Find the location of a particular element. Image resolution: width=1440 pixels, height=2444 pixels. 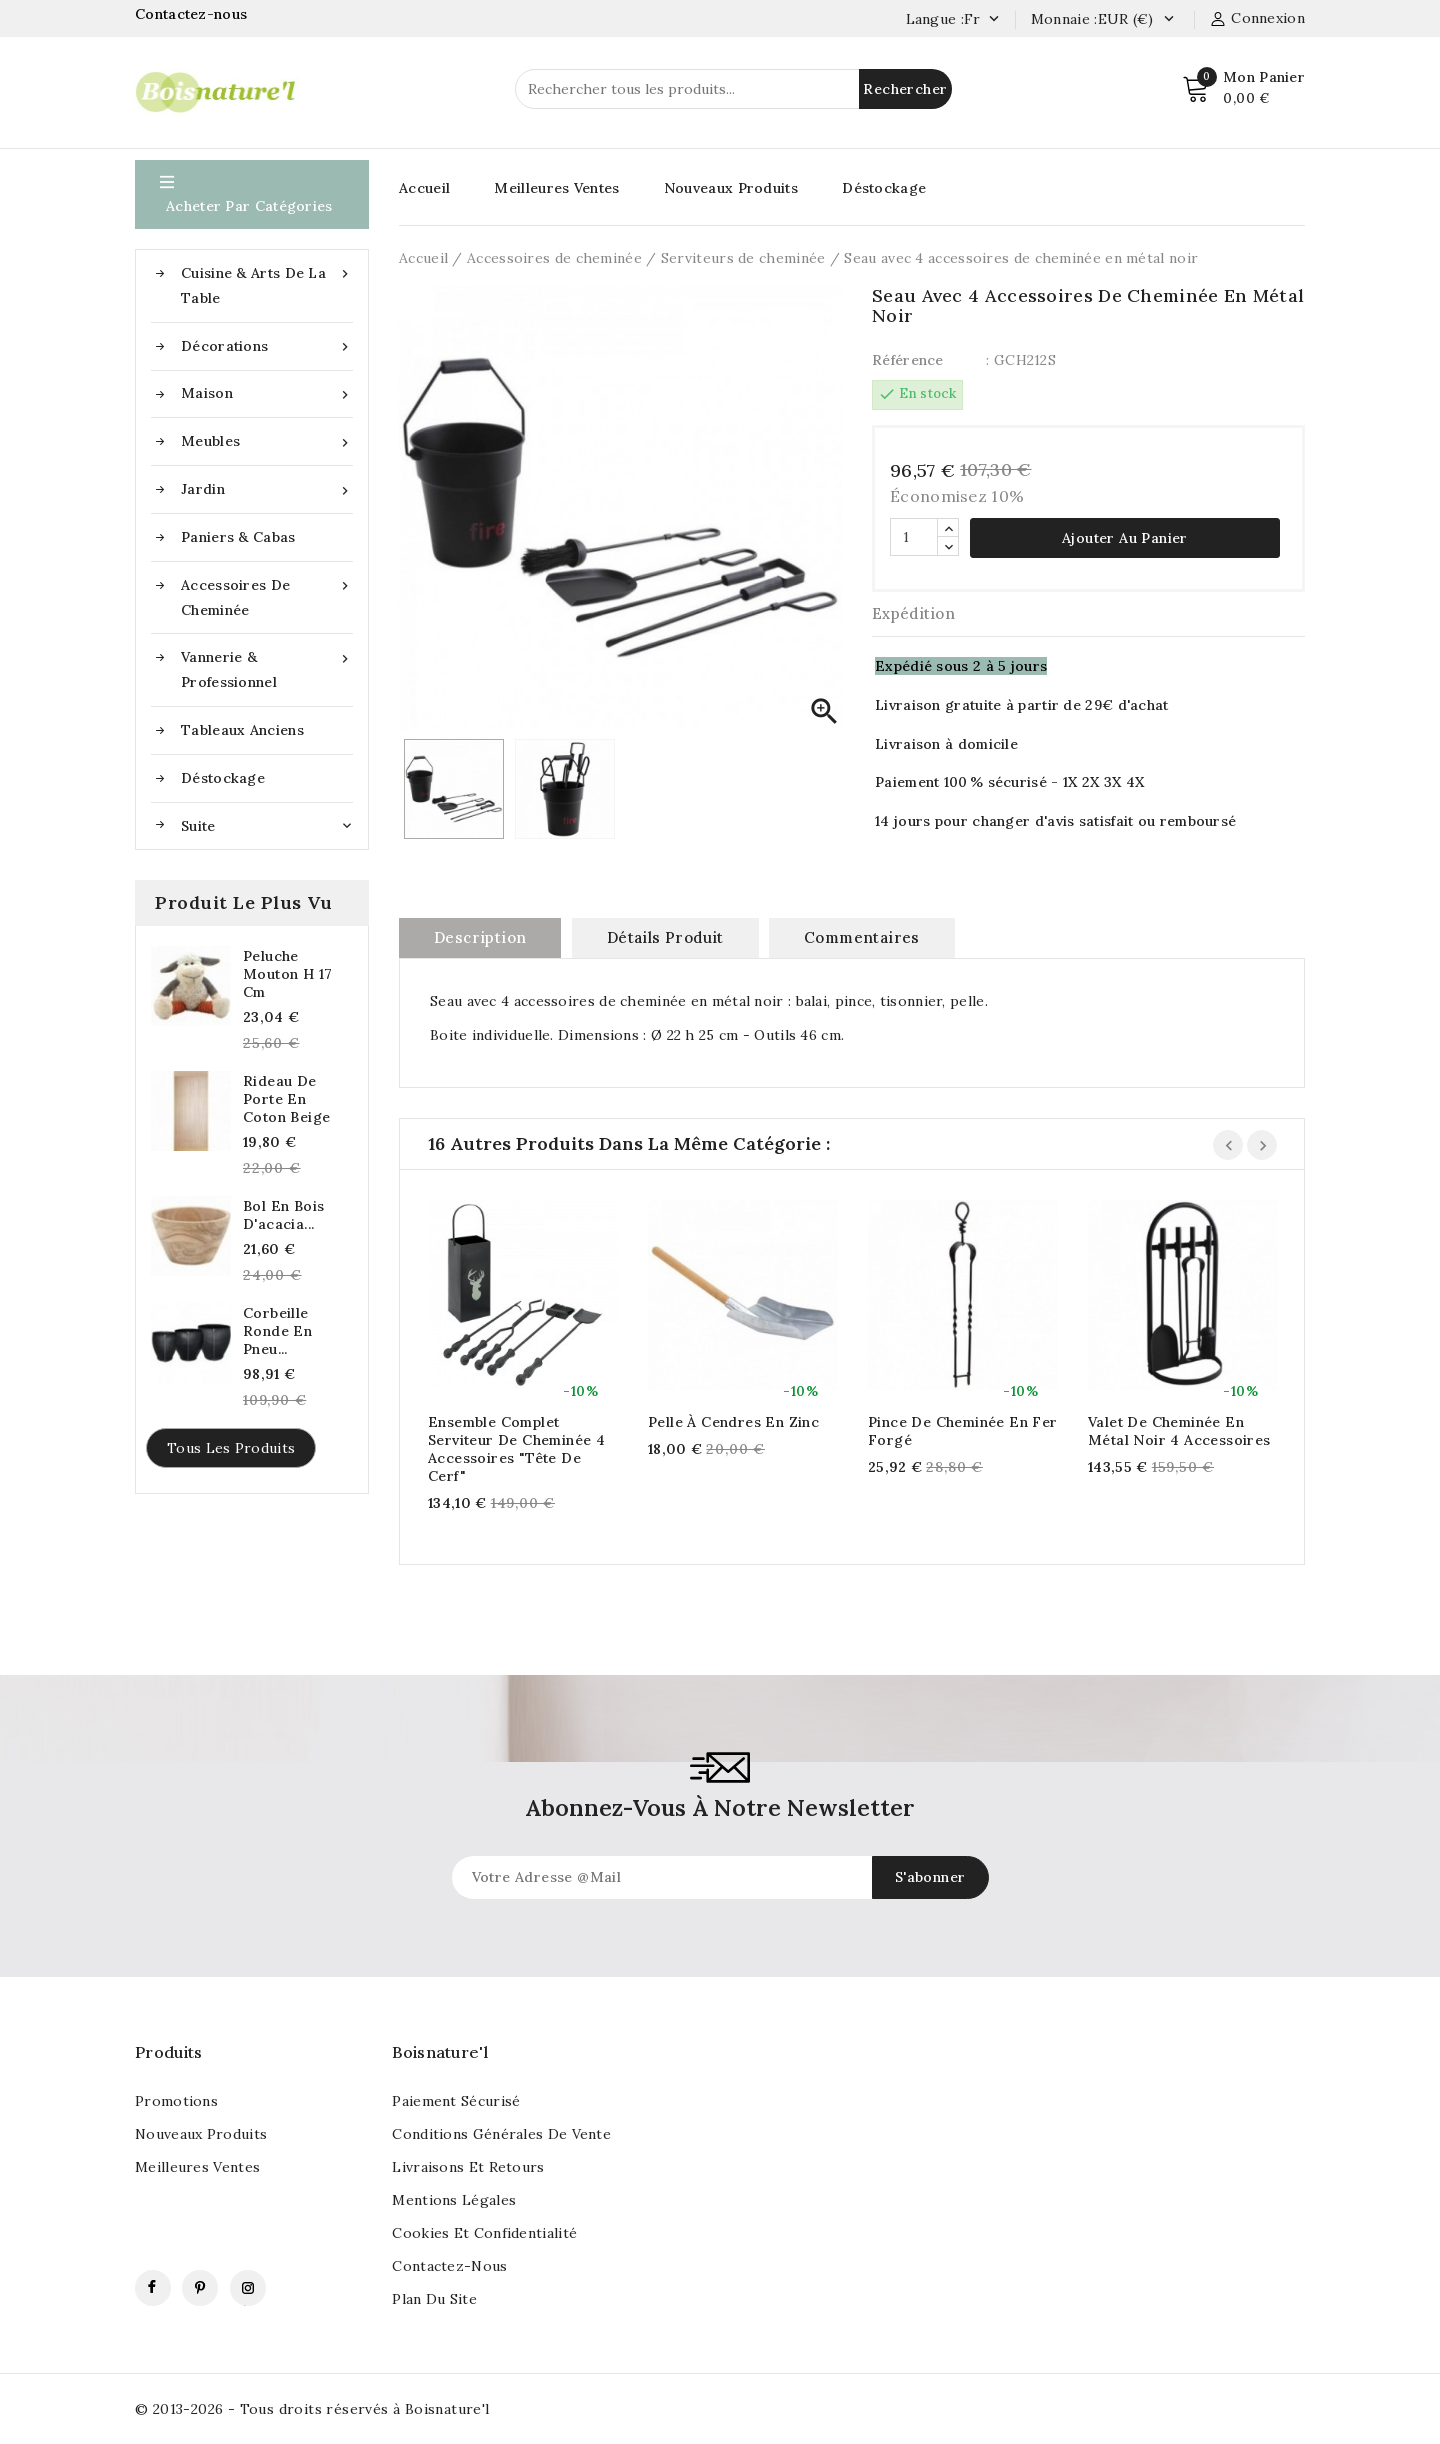

Meilleures ventes is located at coordinates (197, 2167).